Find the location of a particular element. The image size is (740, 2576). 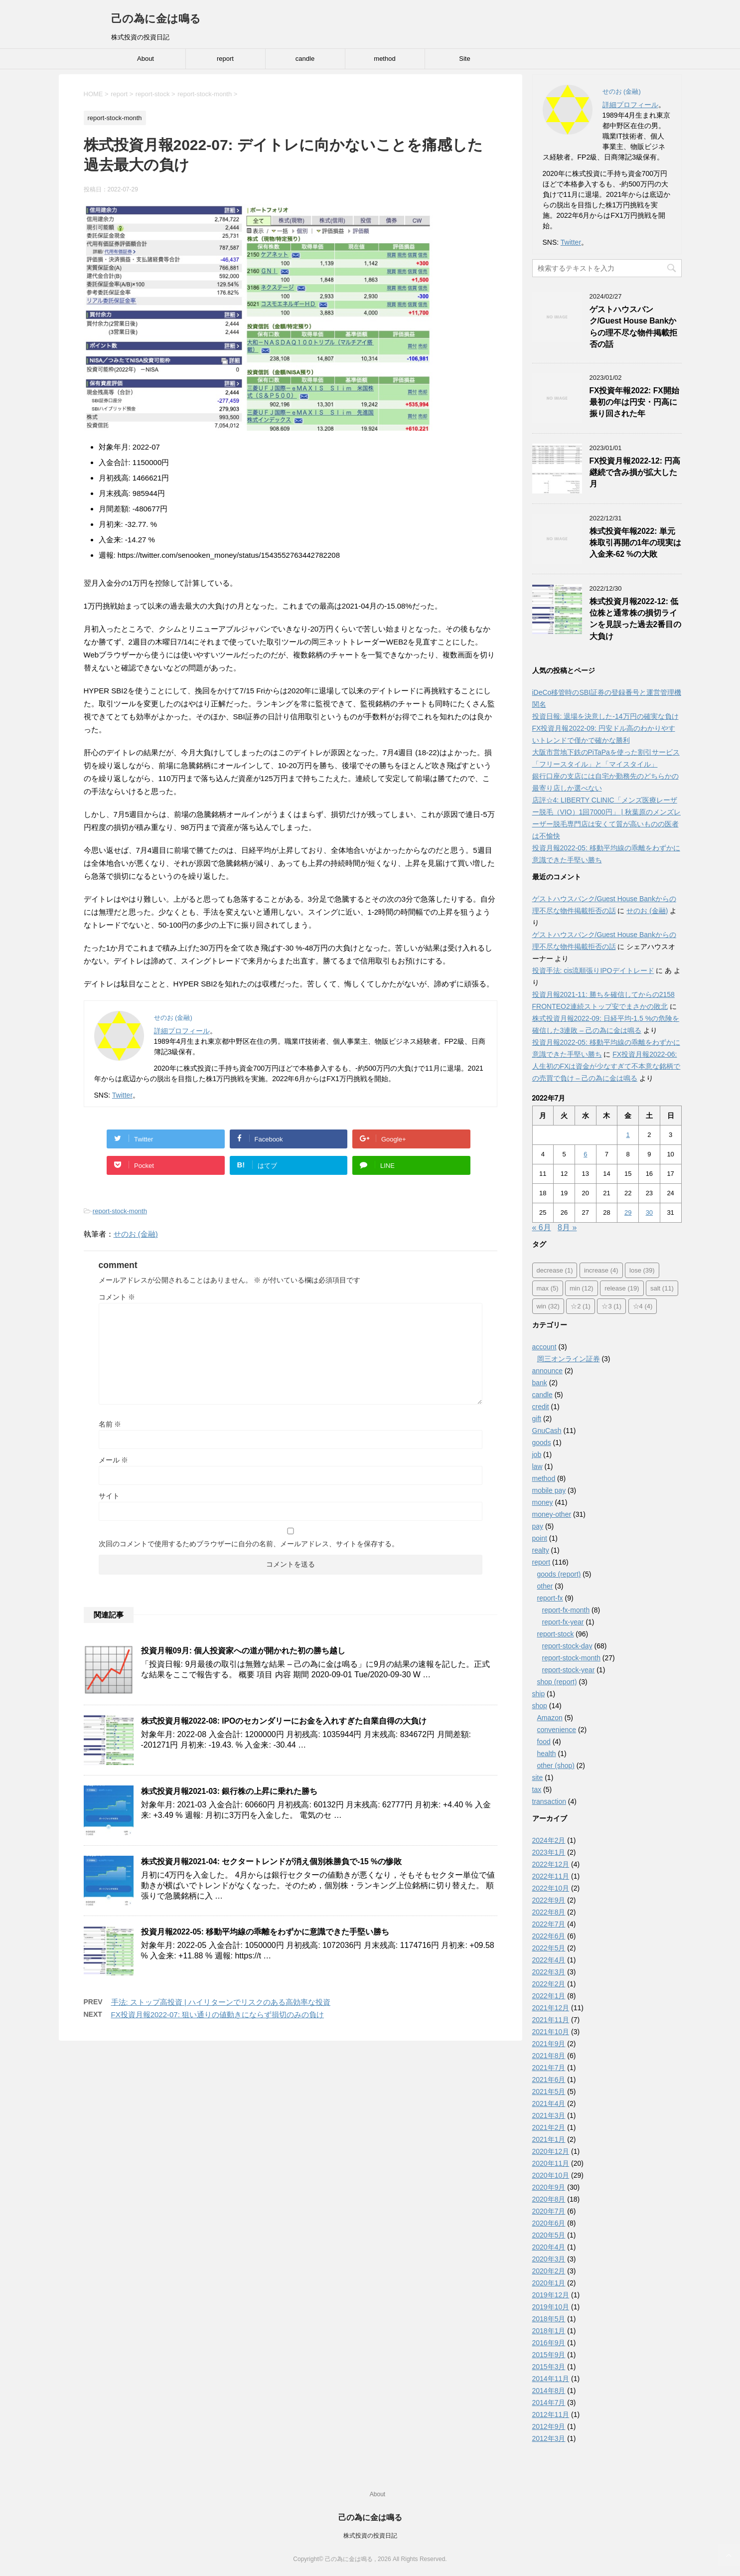

2021年12月 is located at coordinates (551, 2008).